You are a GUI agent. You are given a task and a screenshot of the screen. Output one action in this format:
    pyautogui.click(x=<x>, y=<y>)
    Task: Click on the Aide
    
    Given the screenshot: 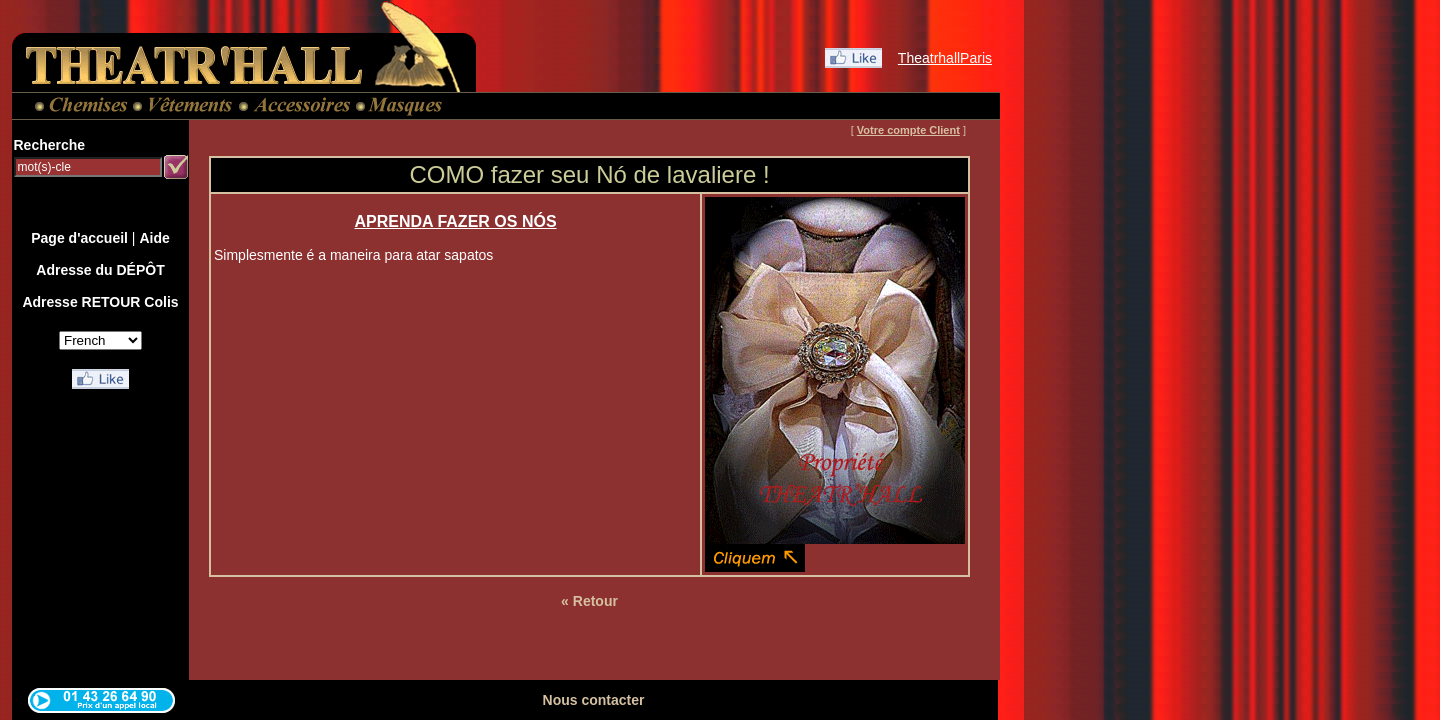 What is the action you would take?
    pyautogui.click(x=154, y=238)
    